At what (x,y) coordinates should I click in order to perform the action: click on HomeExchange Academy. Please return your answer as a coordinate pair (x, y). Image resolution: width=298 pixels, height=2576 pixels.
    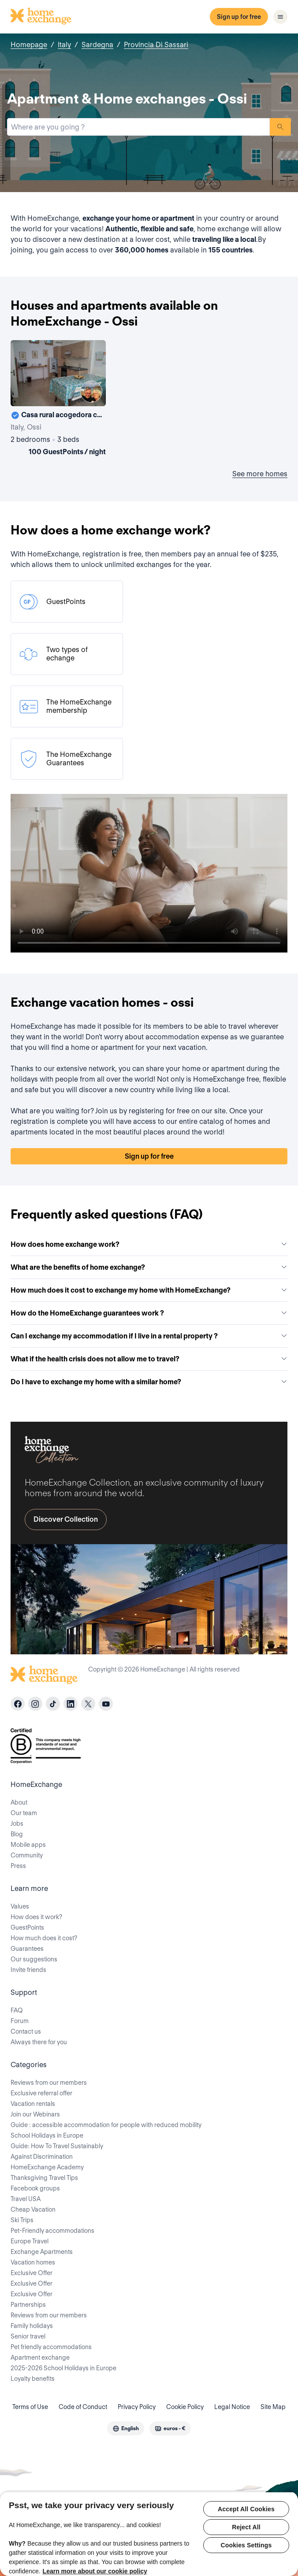
    Looking at the image, I should click on (47, 2167).